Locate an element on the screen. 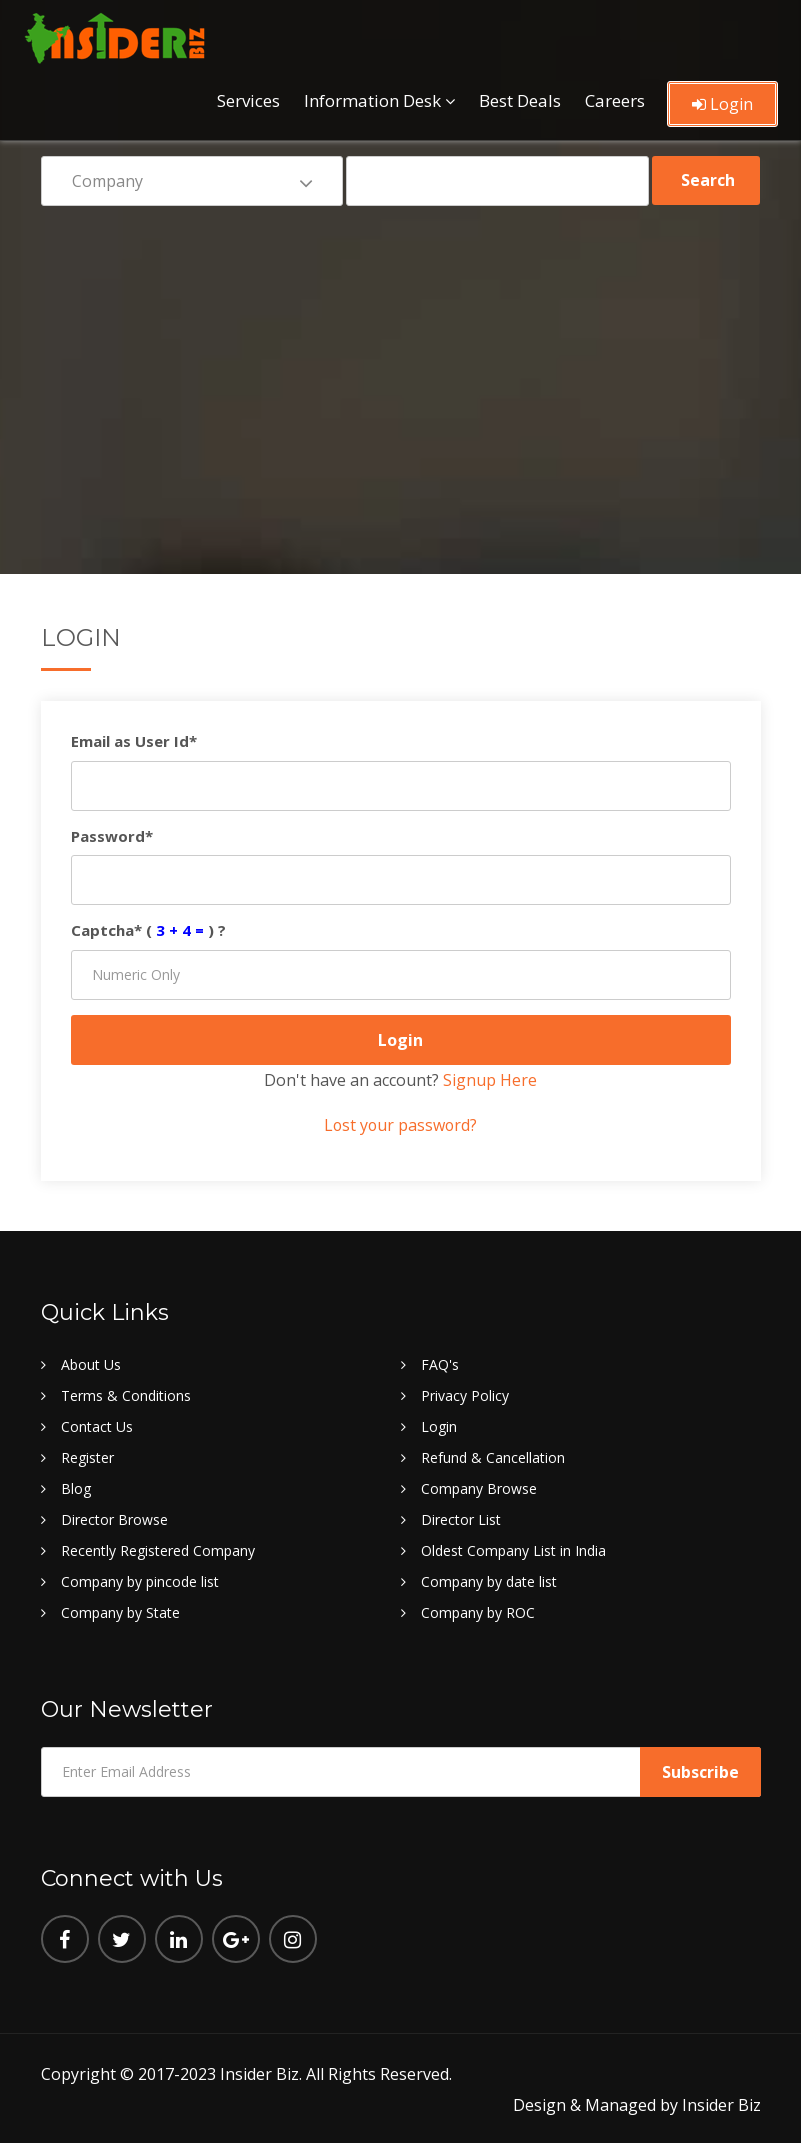  Password* is located at coordinates (112, 836).